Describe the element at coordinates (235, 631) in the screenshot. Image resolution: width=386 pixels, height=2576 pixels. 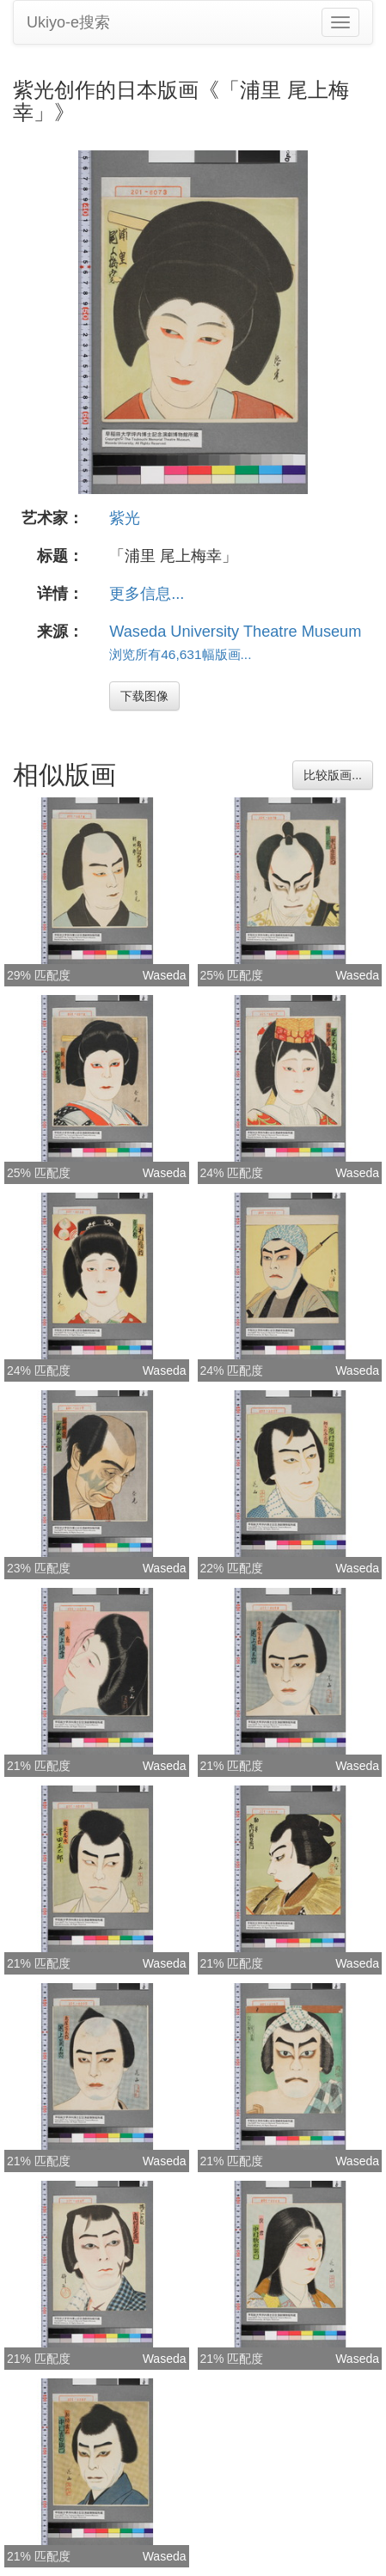
I see `Waseda University Theatre Museum` at that location.